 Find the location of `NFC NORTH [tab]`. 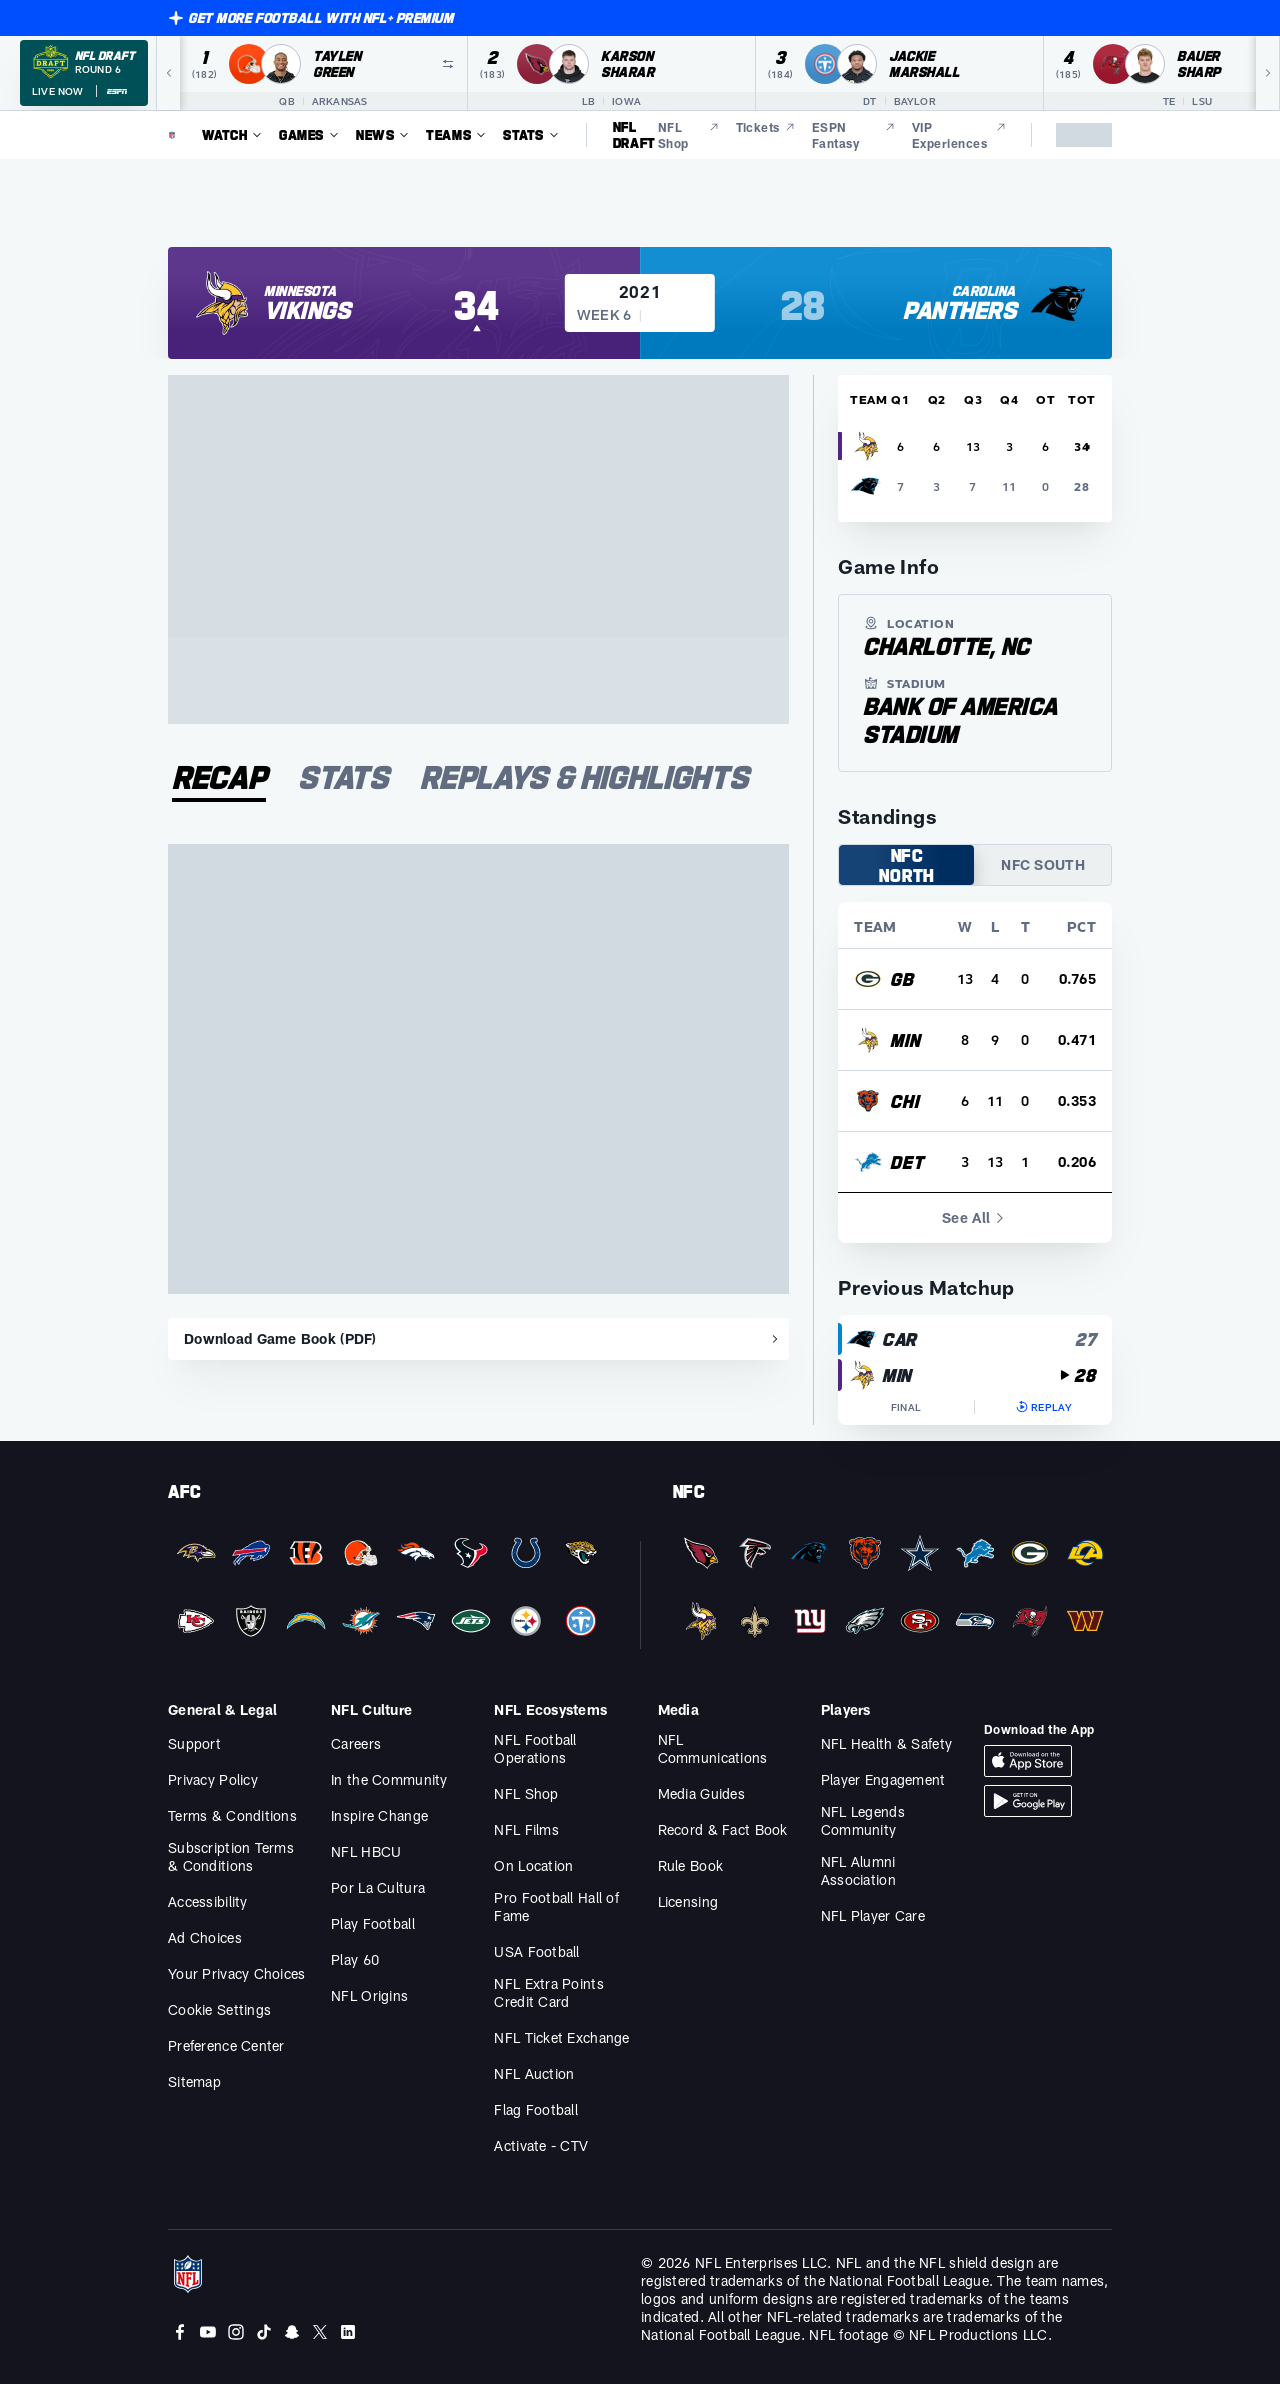

NFC NORTH [tab] is located at coordinates (907, 865).